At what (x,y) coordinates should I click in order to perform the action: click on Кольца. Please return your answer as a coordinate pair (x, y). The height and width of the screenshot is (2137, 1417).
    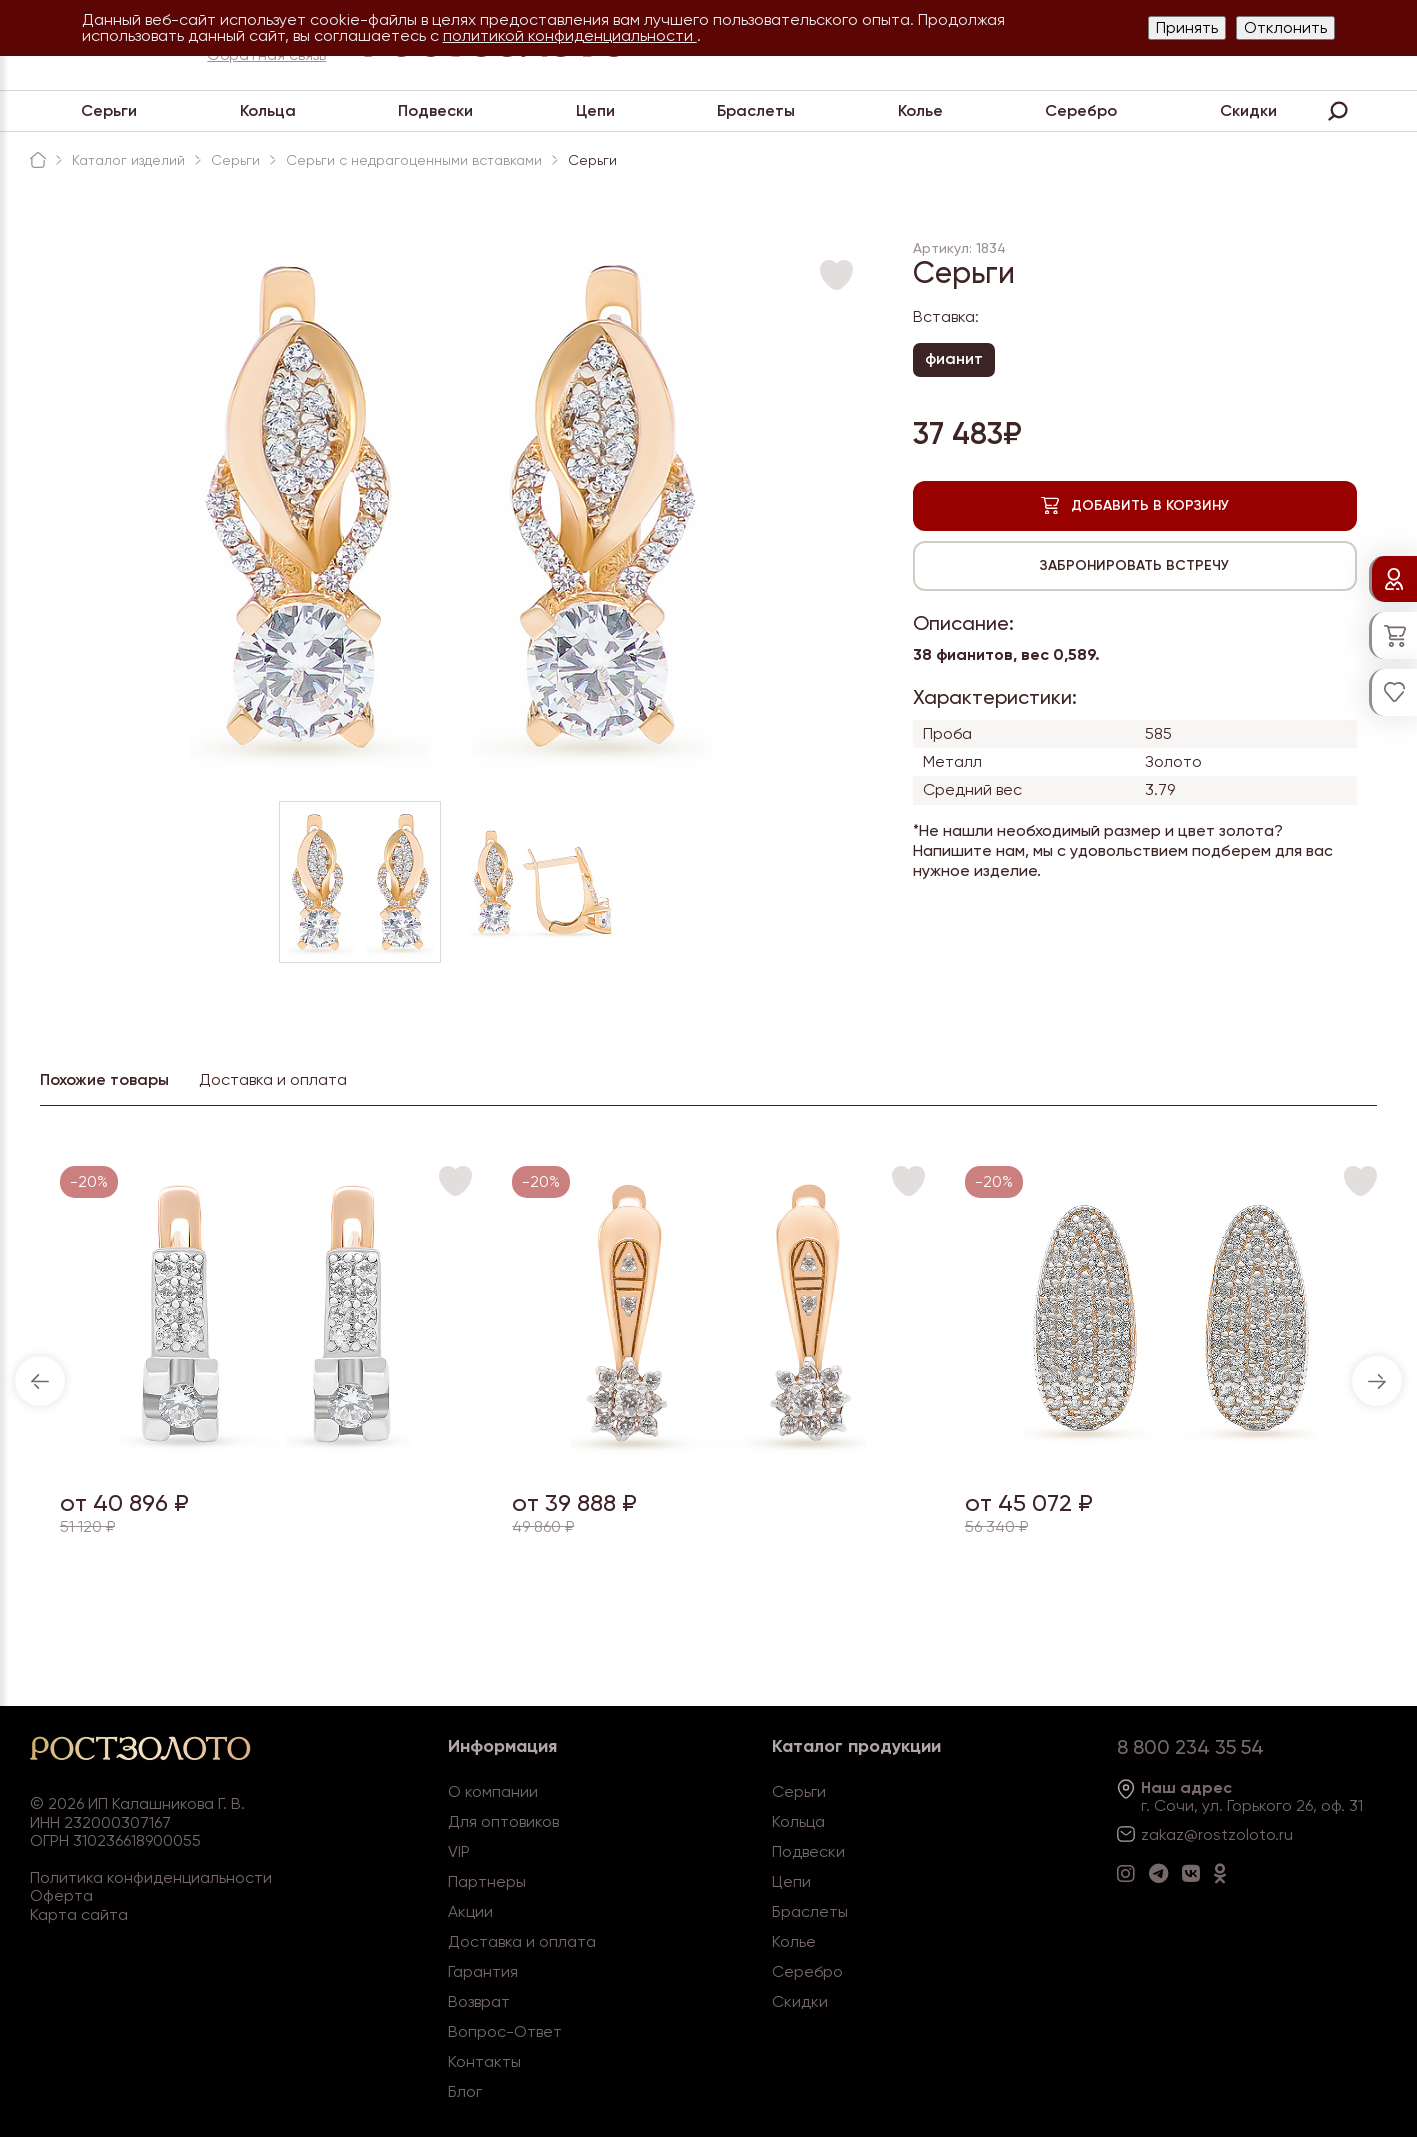
    Looking at the image, I should click on (268, 110).